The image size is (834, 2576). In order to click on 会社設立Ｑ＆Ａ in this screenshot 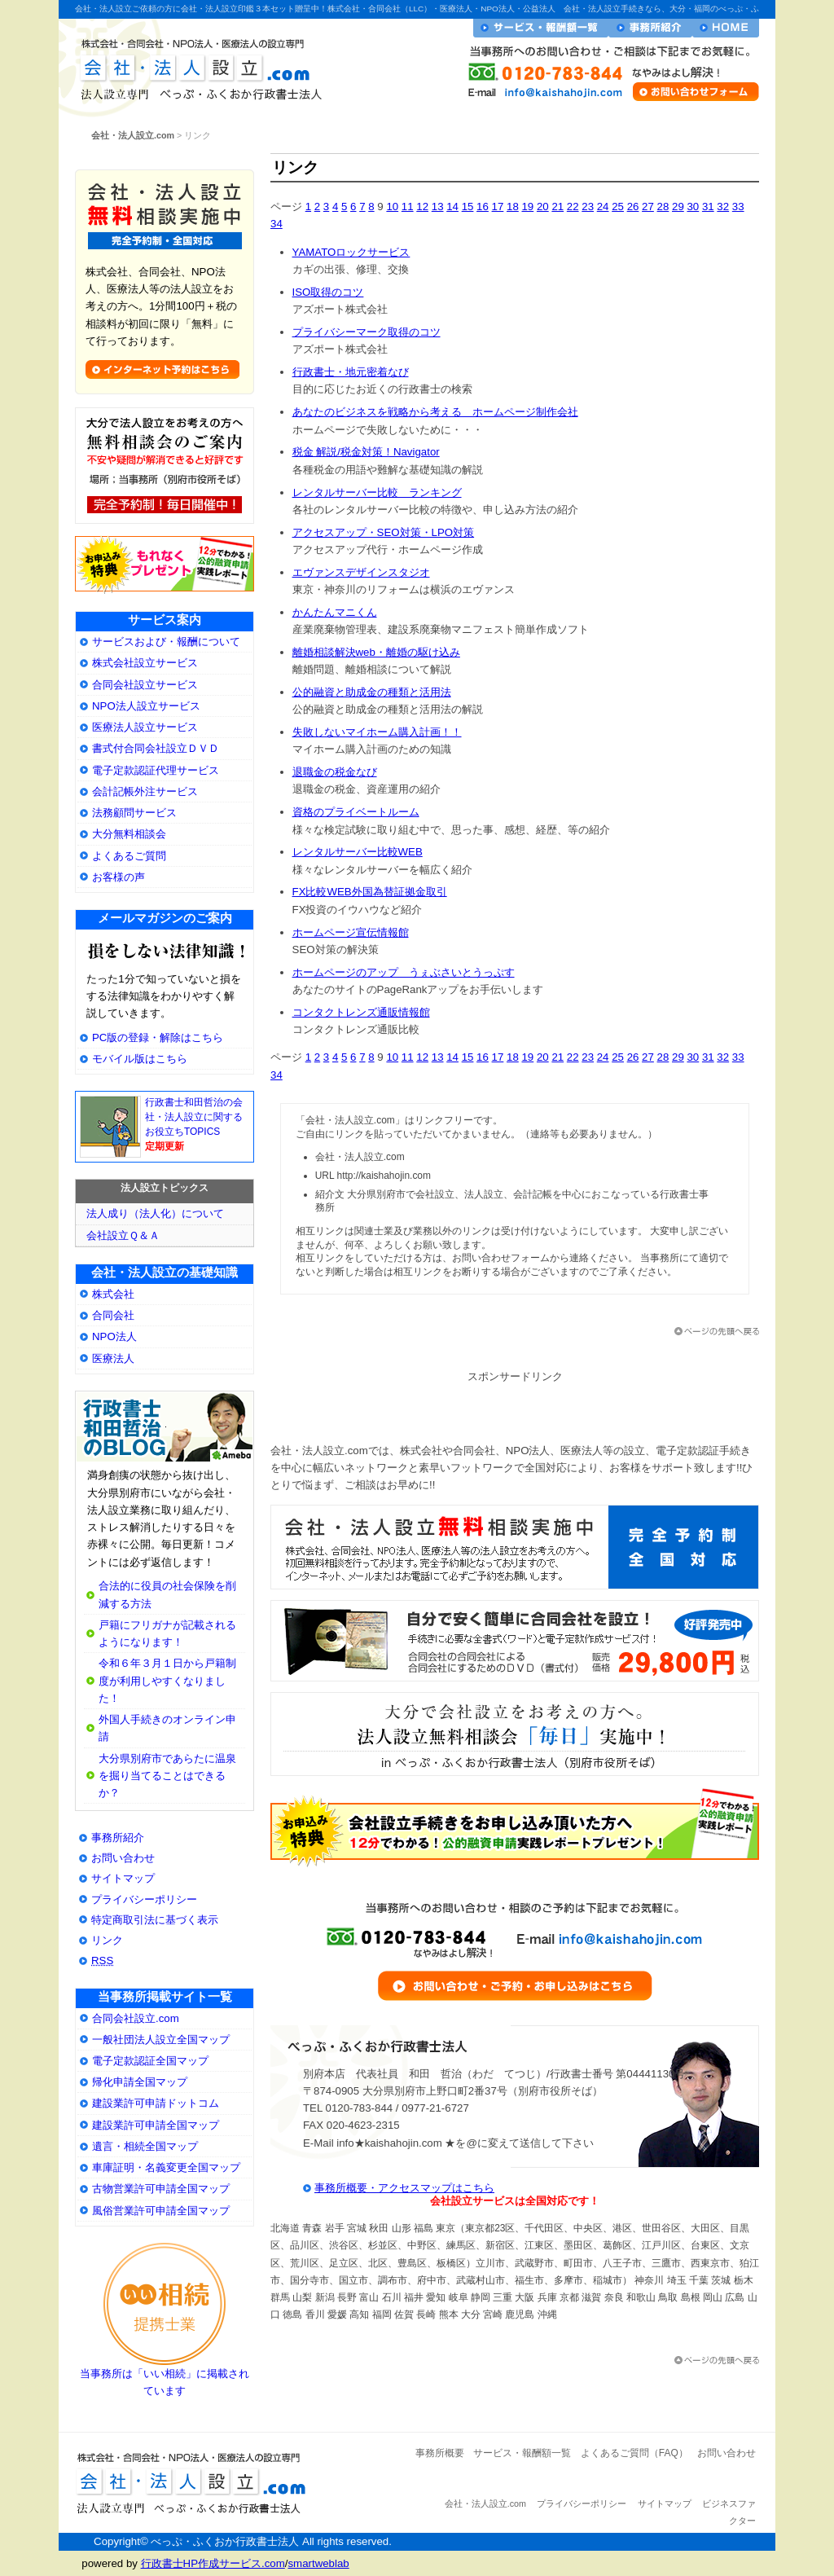, I will do `click(123, 1235)`.